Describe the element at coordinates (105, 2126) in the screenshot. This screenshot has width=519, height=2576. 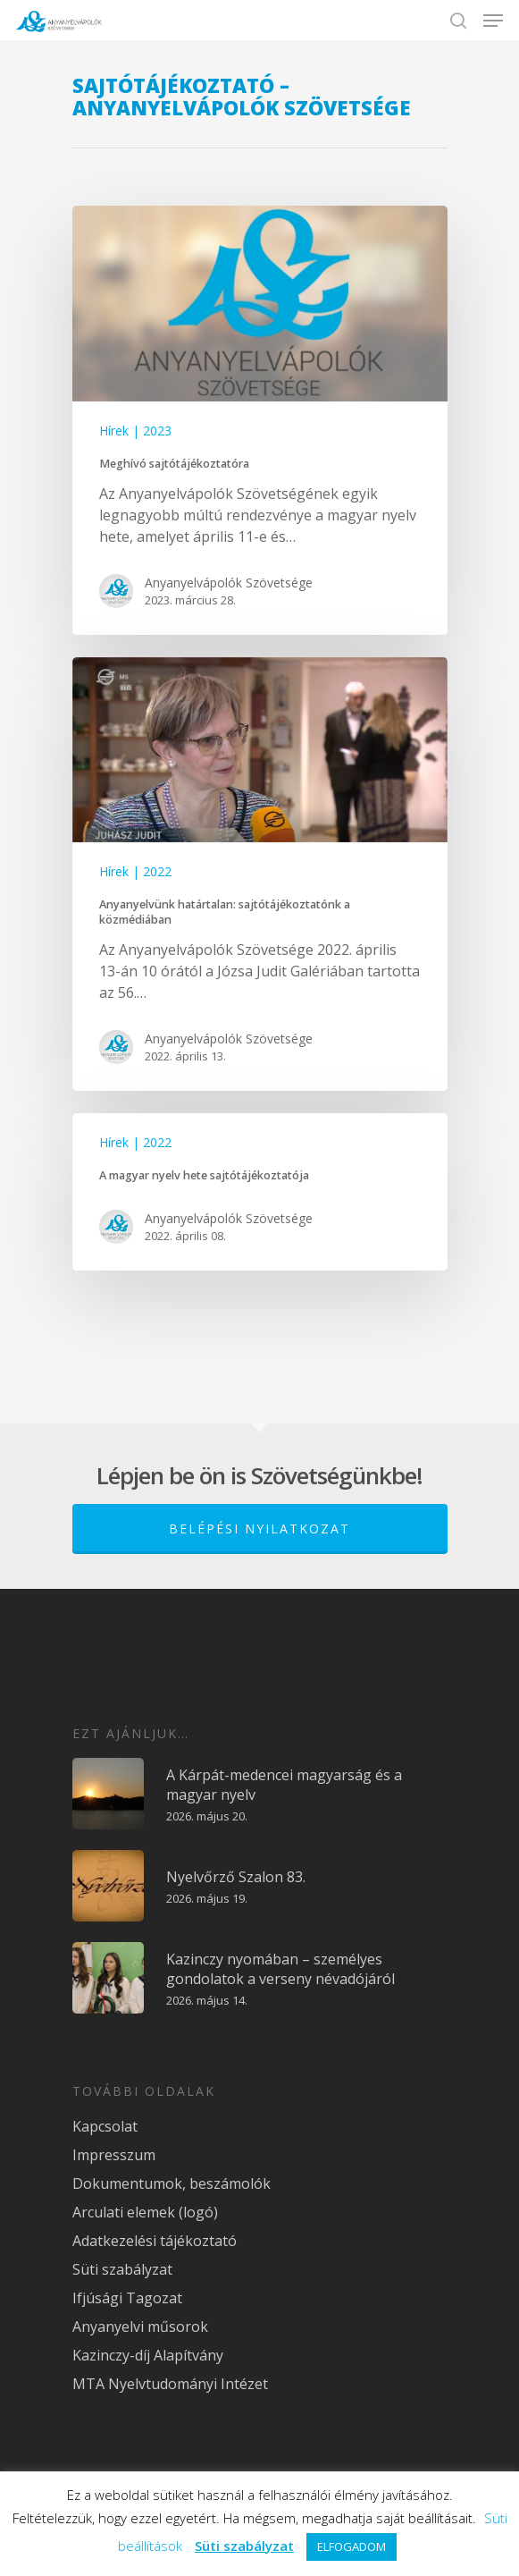
I see `Kapcsolat` at that location.